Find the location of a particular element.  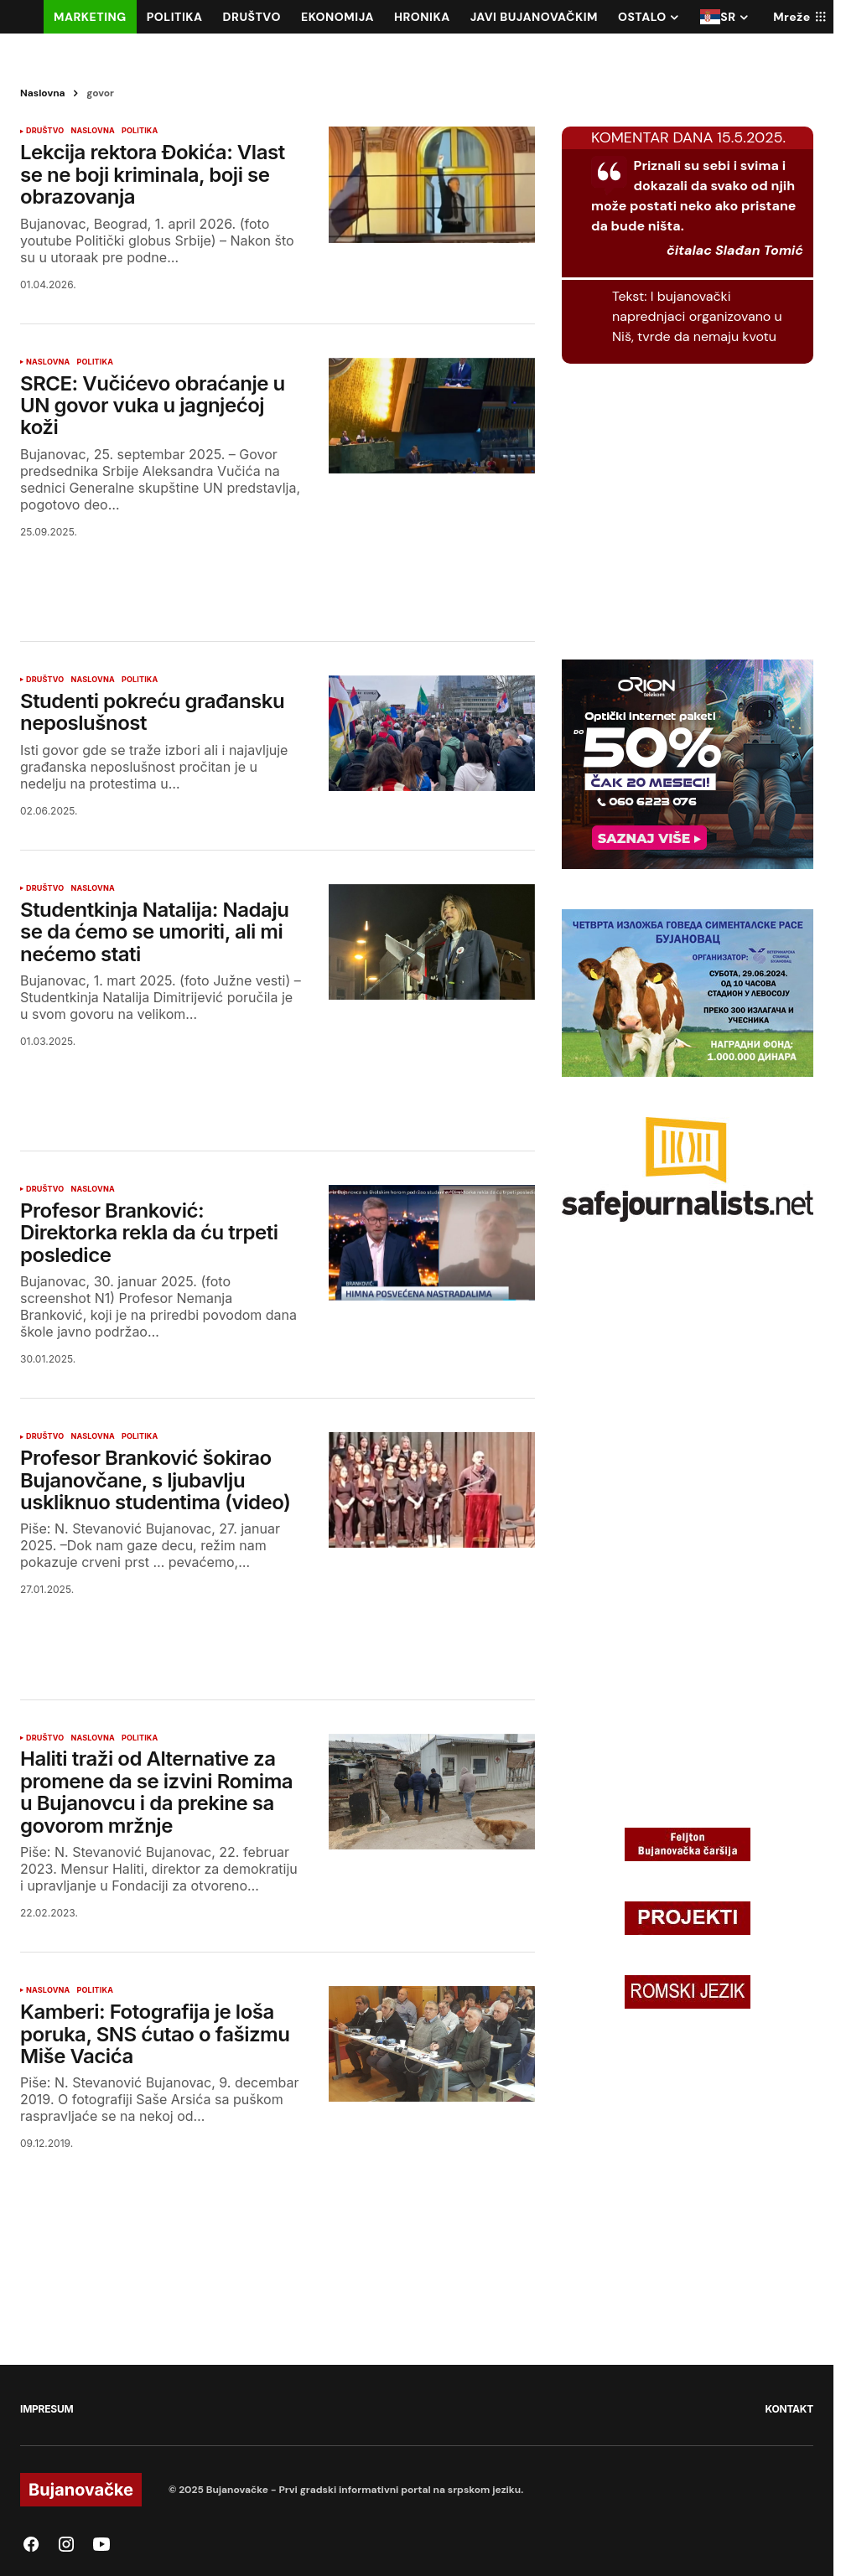

IMPRESUM is located at coordinates (46, 2409).